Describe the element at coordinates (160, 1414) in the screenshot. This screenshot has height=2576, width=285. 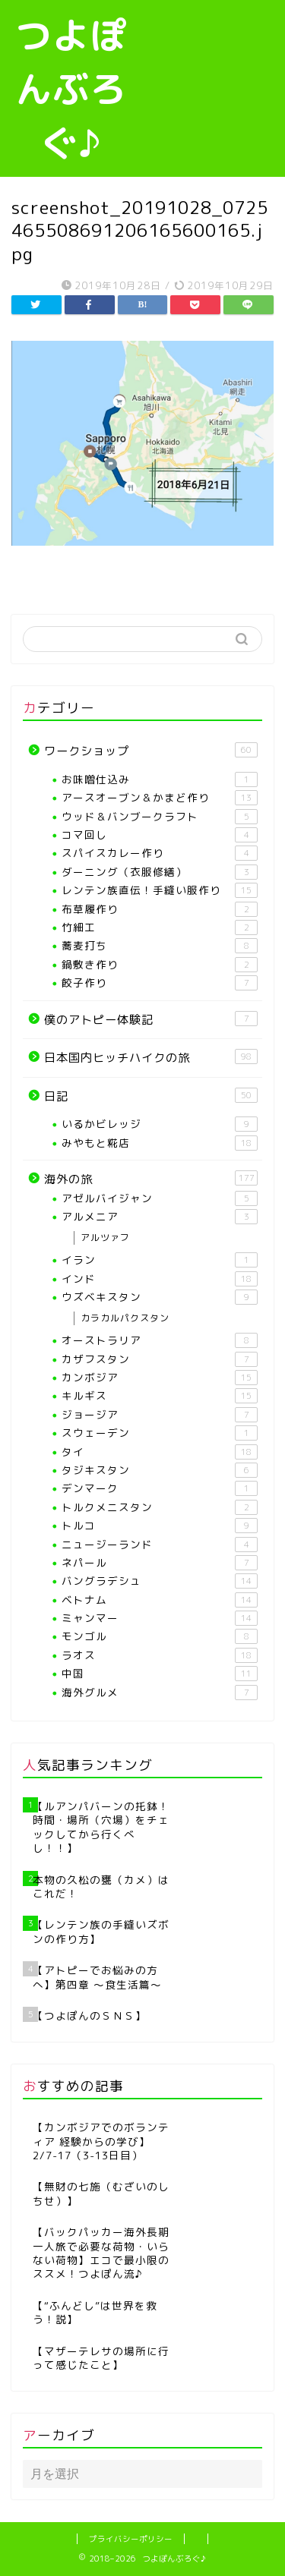
I see `ジョージア` at that location.